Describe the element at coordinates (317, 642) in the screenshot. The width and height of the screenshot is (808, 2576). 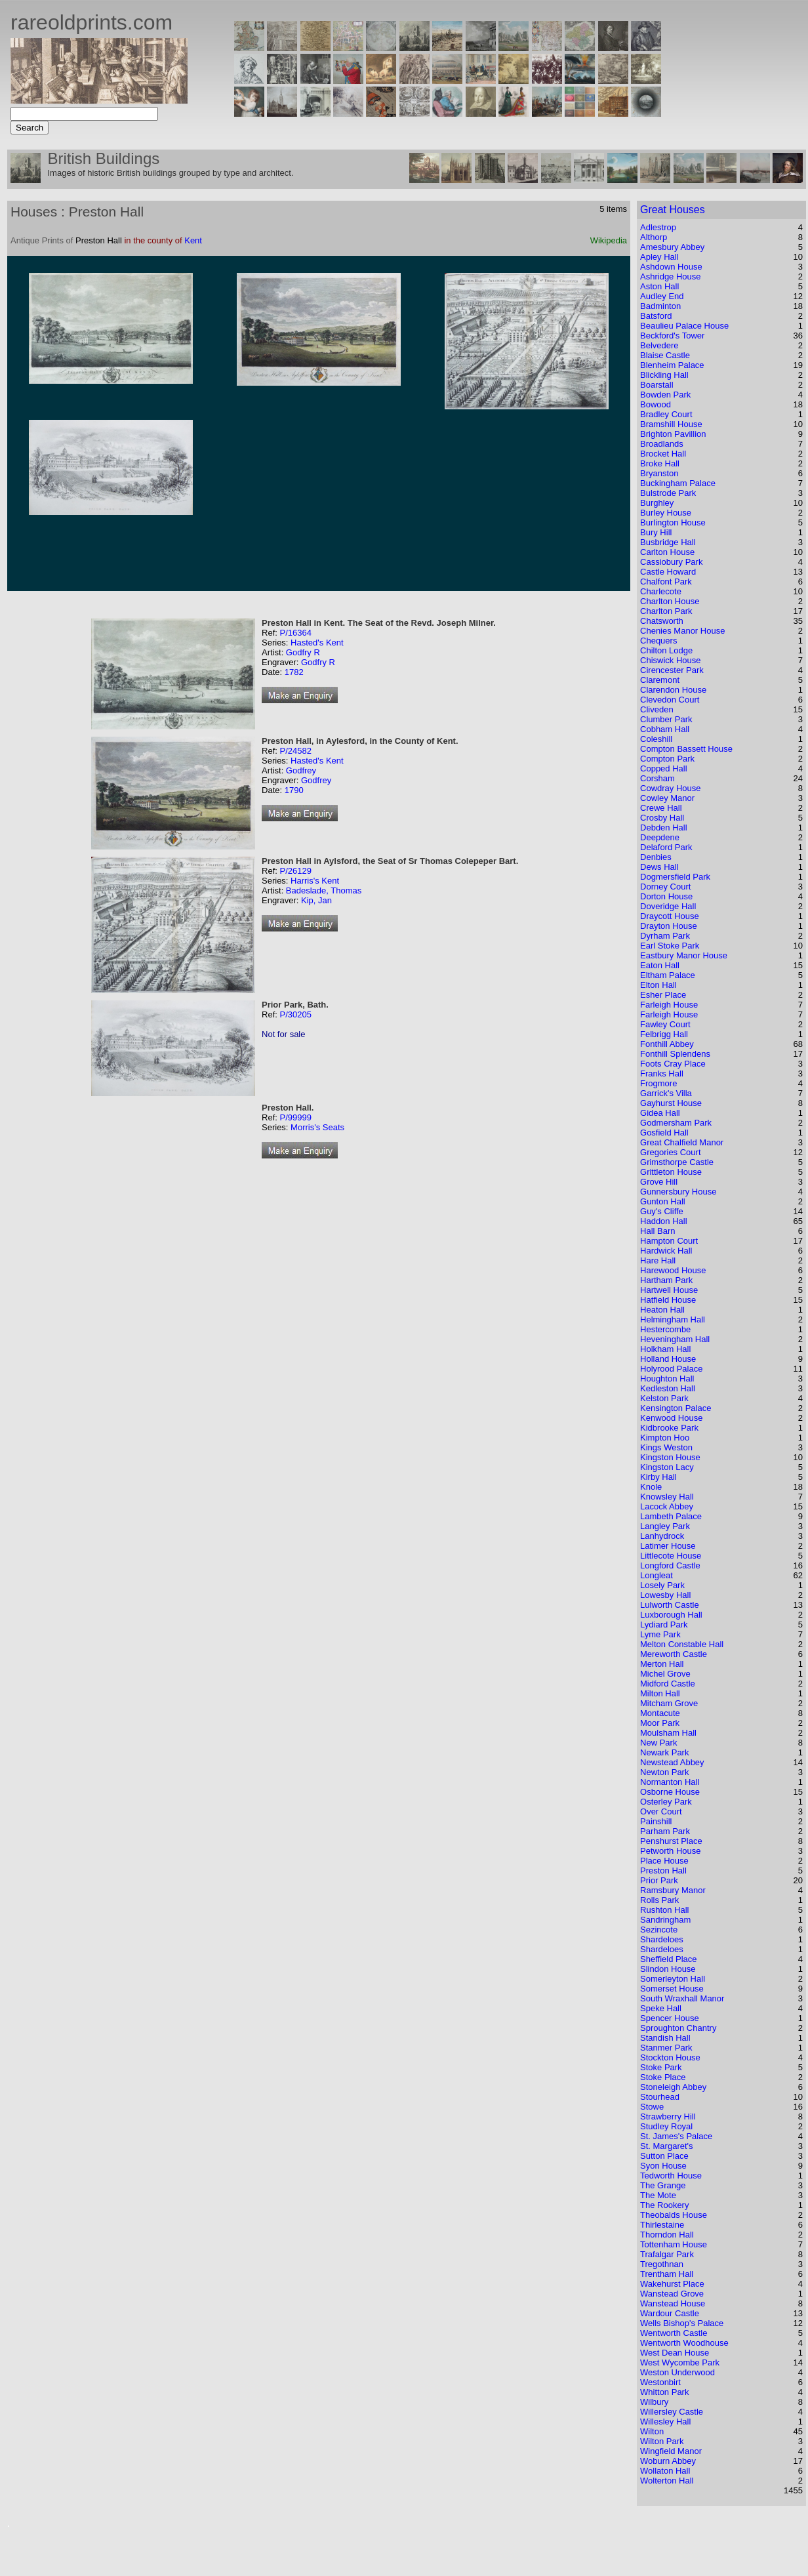
I see `Hasted's Kent` at that location.